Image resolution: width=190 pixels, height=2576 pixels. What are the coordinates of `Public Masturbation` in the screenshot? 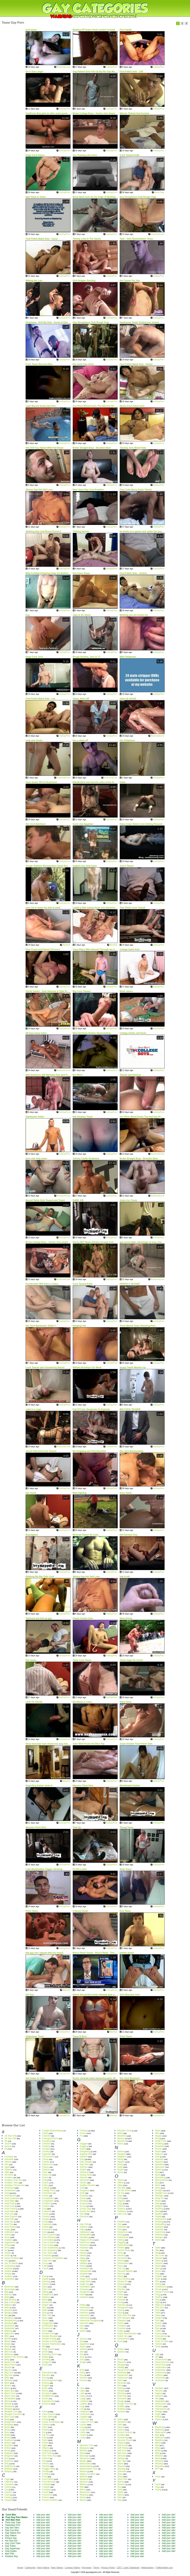 It's located at (127, 2333).